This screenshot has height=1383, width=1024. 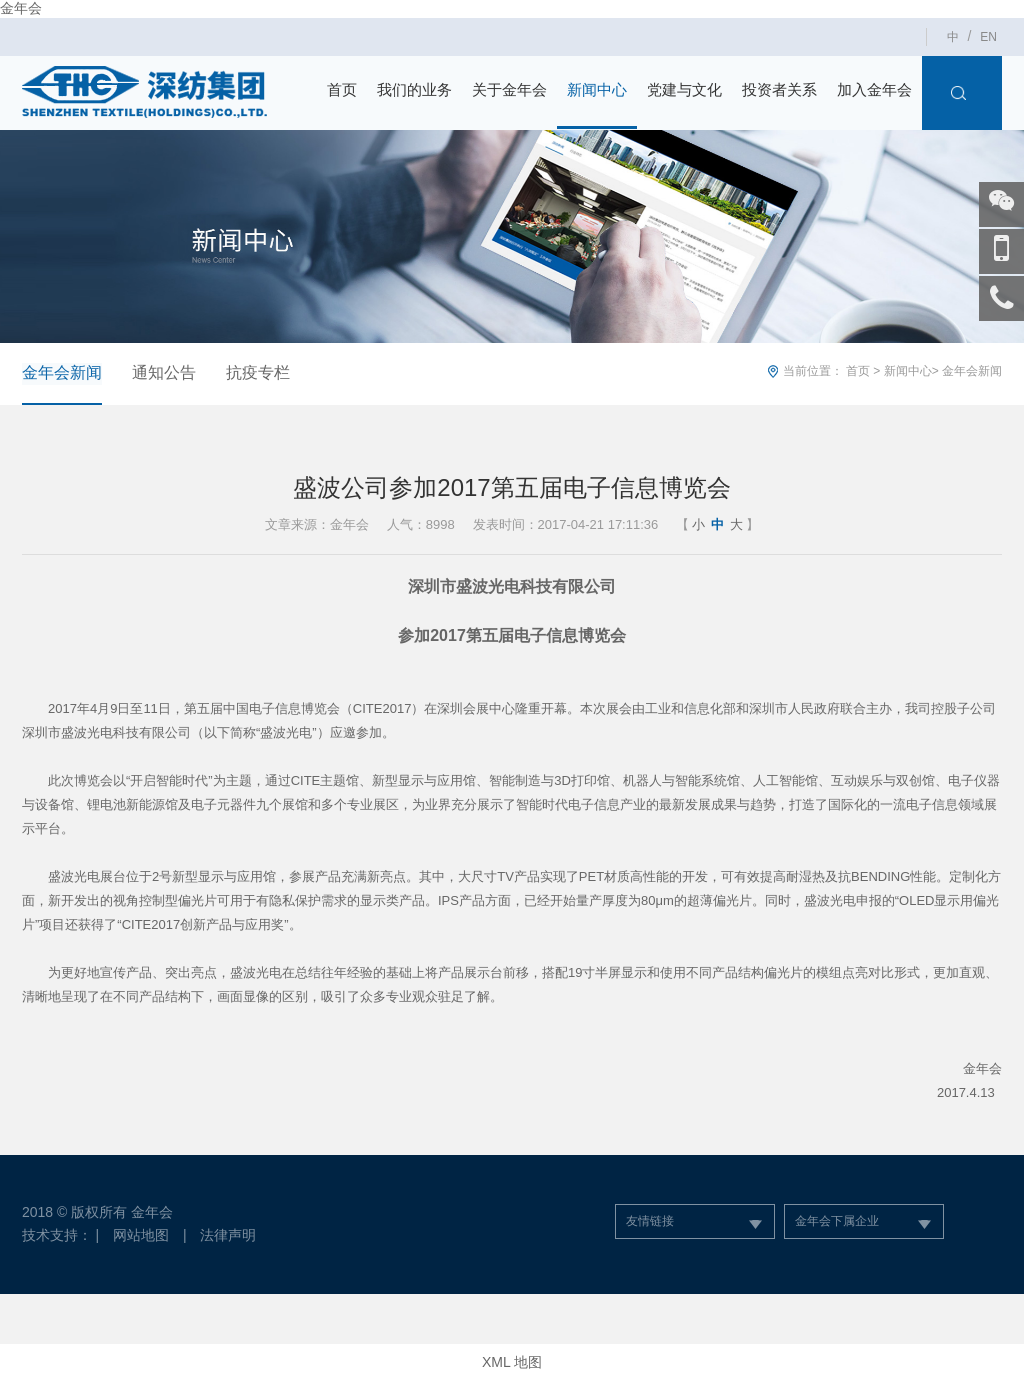 What do you see at coordinates (342, 89) in the screenshot?
I see `首页` at bounding box center [342, 89].